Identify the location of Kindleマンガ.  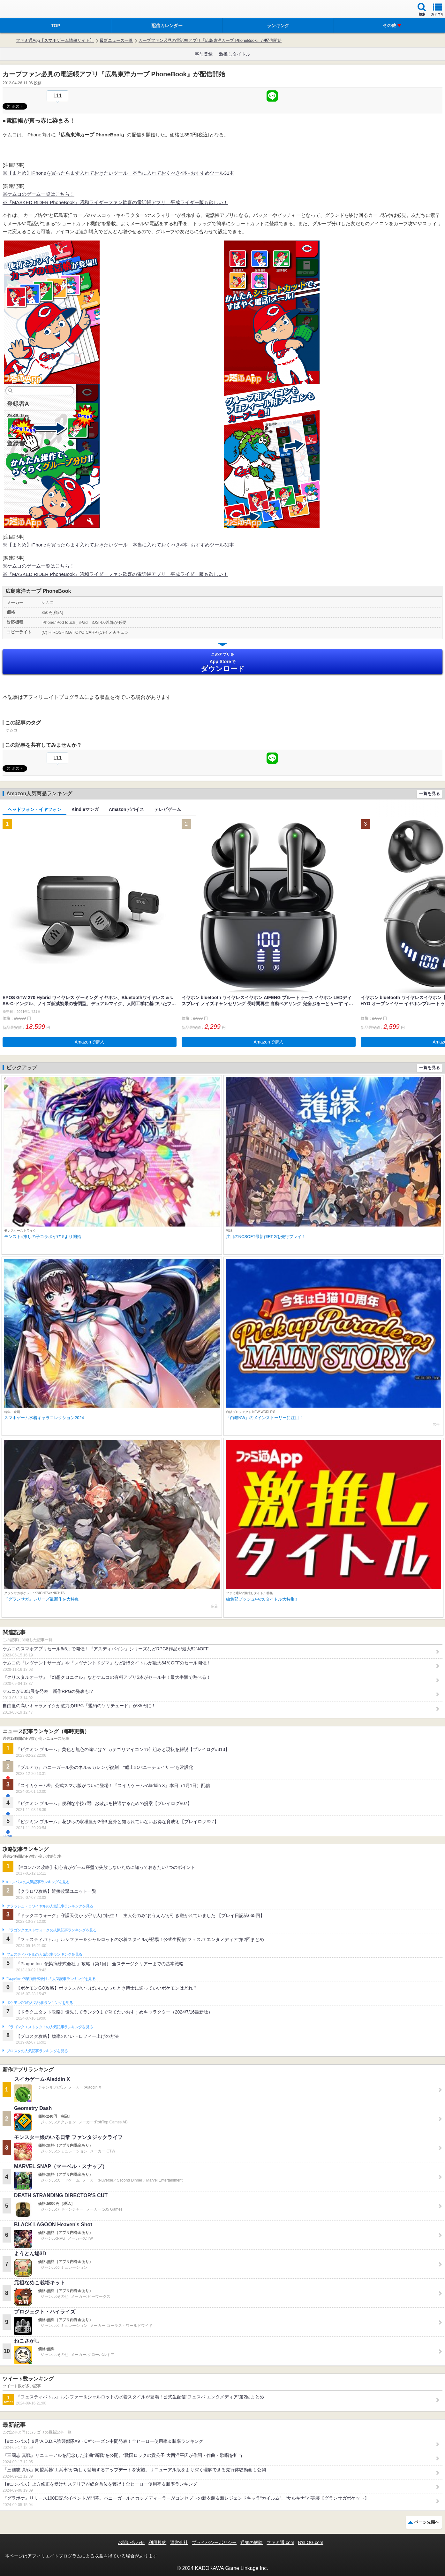
(85, 809).